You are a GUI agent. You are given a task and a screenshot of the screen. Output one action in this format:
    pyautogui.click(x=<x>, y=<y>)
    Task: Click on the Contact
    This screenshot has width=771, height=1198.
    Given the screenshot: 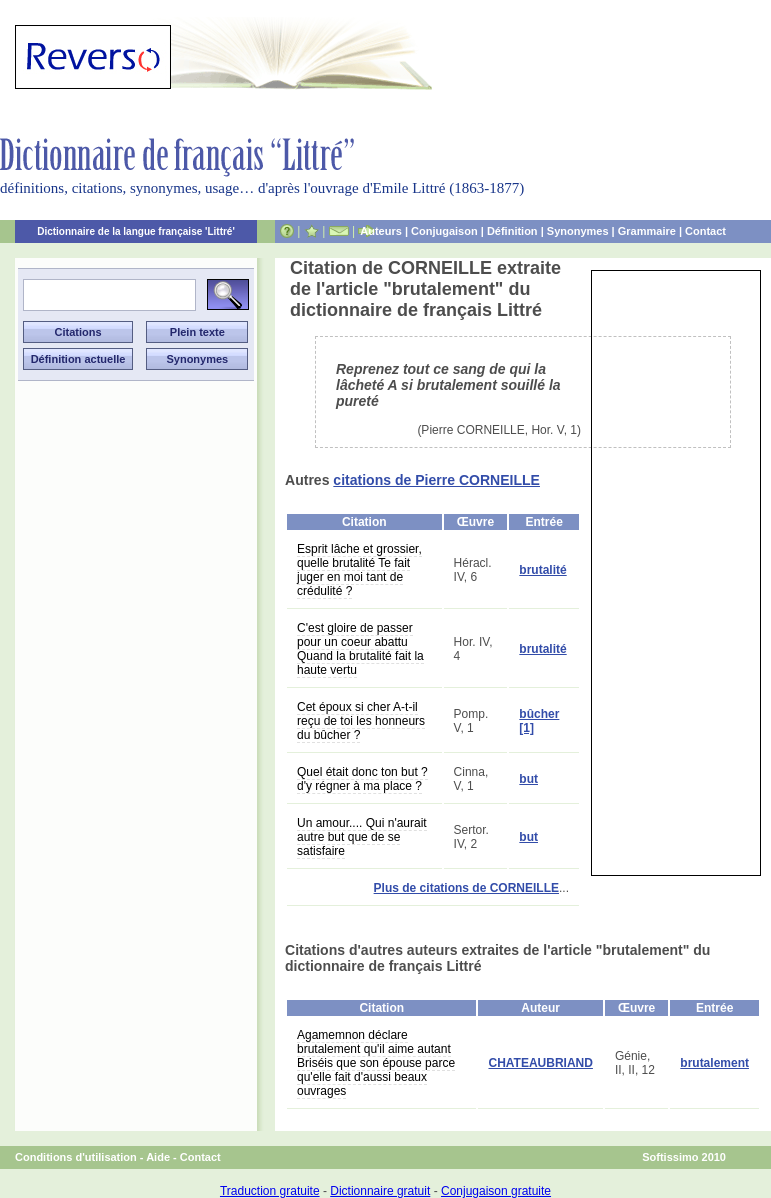 What is the action you would take?
    pyautogui.click(x=705, y=231)
    